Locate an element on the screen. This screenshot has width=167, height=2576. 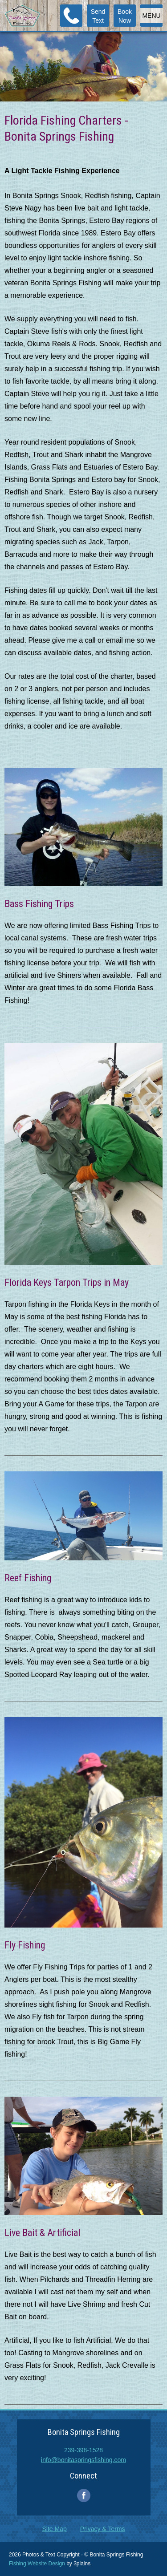
239-398-1528 is located at coordinates (83, 2450).